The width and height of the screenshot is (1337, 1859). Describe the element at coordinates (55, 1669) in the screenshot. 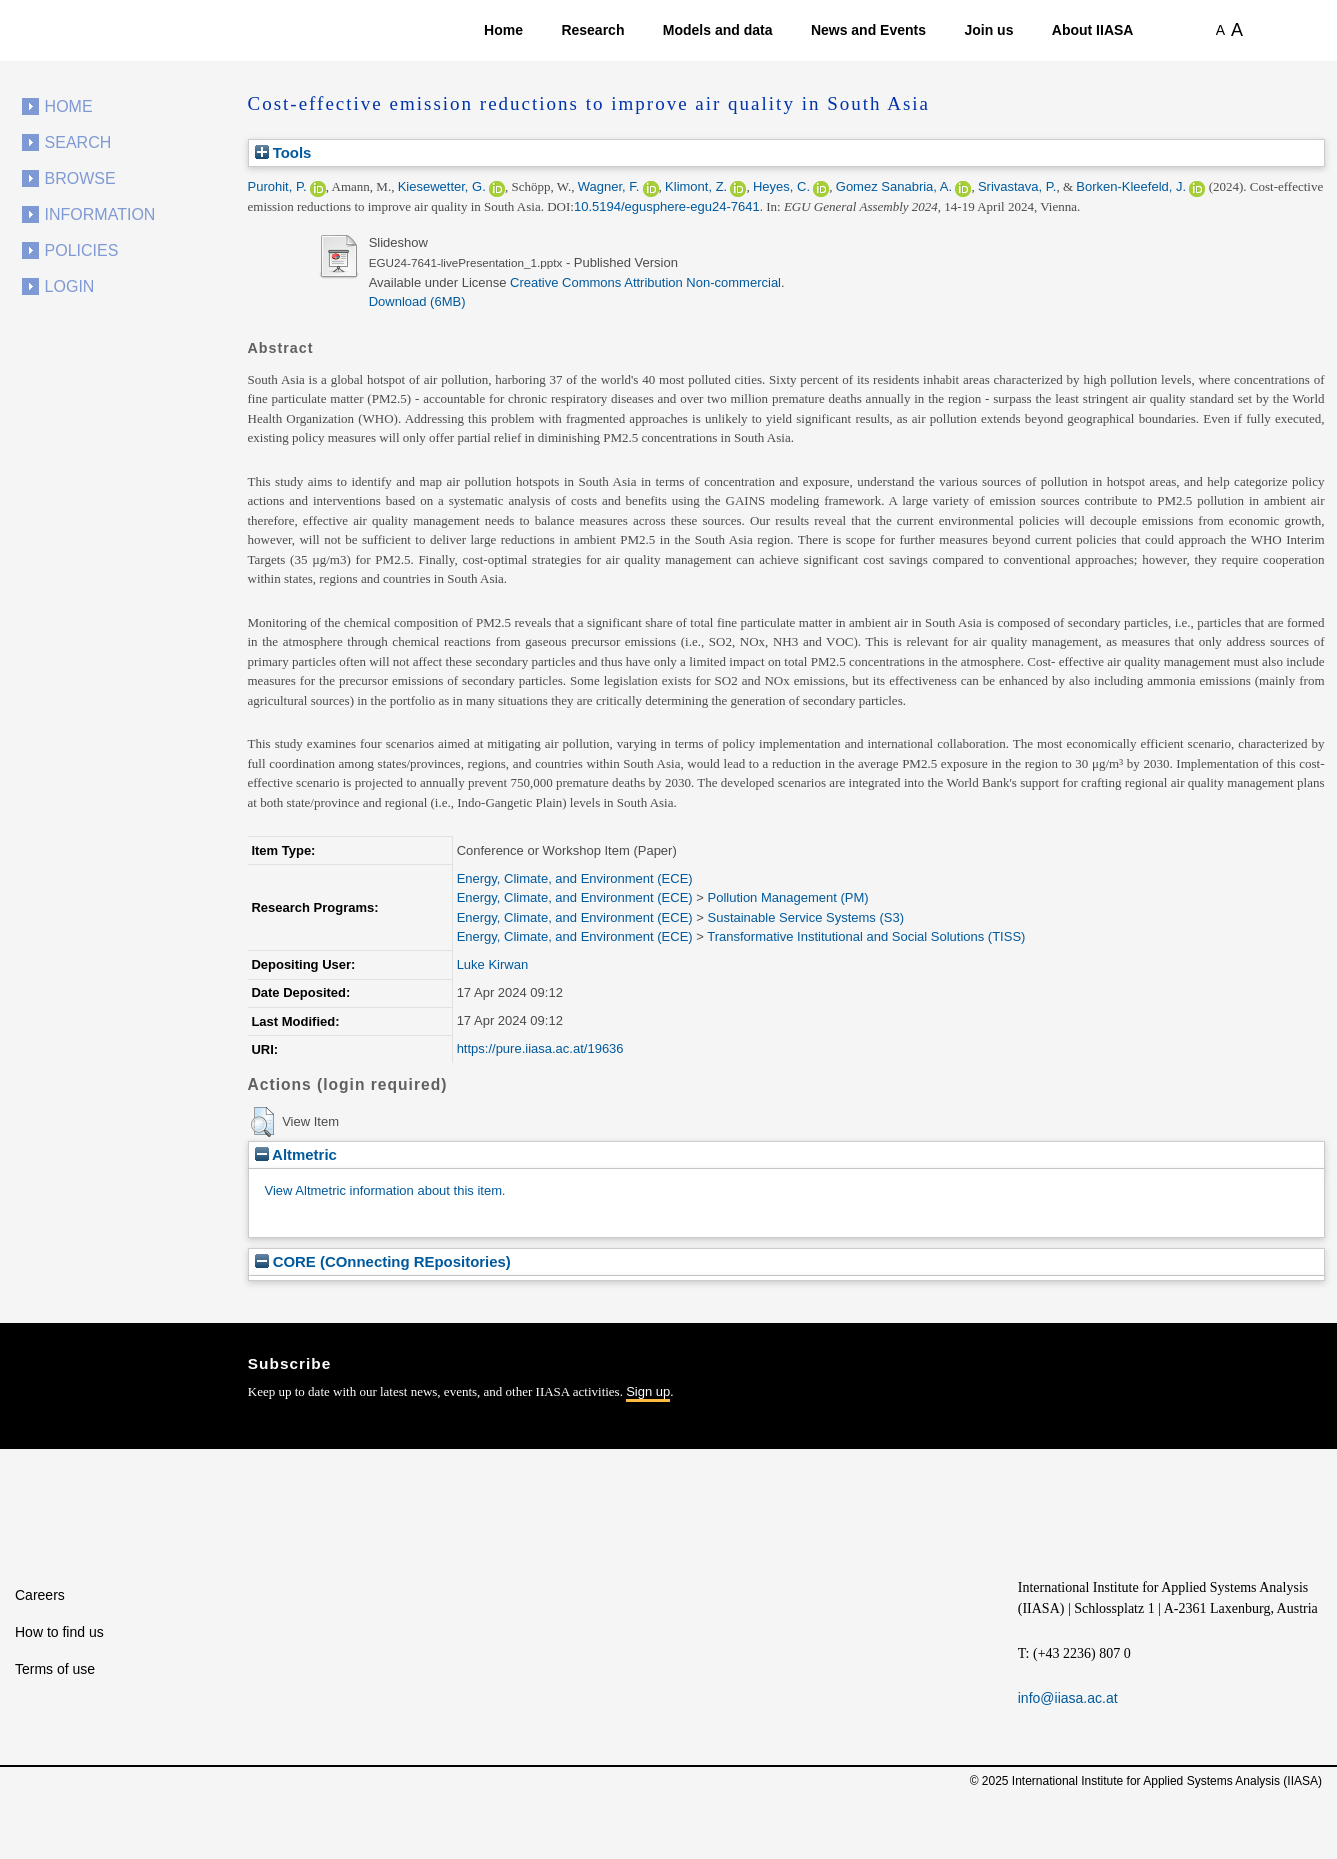

I see `Terms of use` at that location.